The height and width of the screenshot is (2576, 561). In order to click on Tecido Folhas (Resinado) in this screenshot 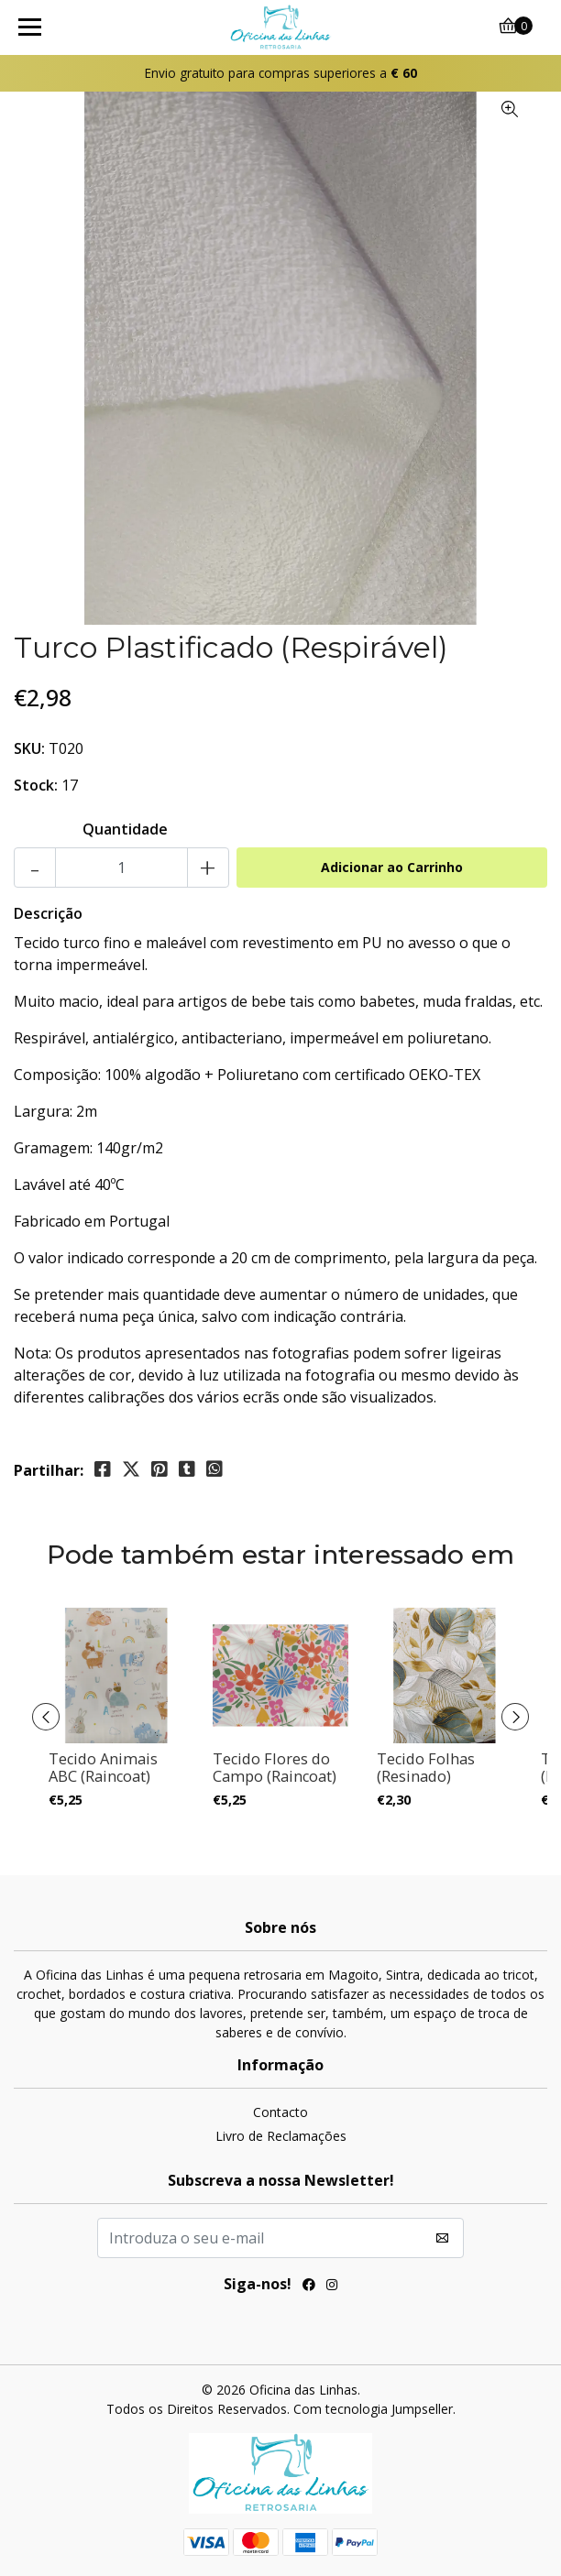, I will do `click(426, 1768)`.